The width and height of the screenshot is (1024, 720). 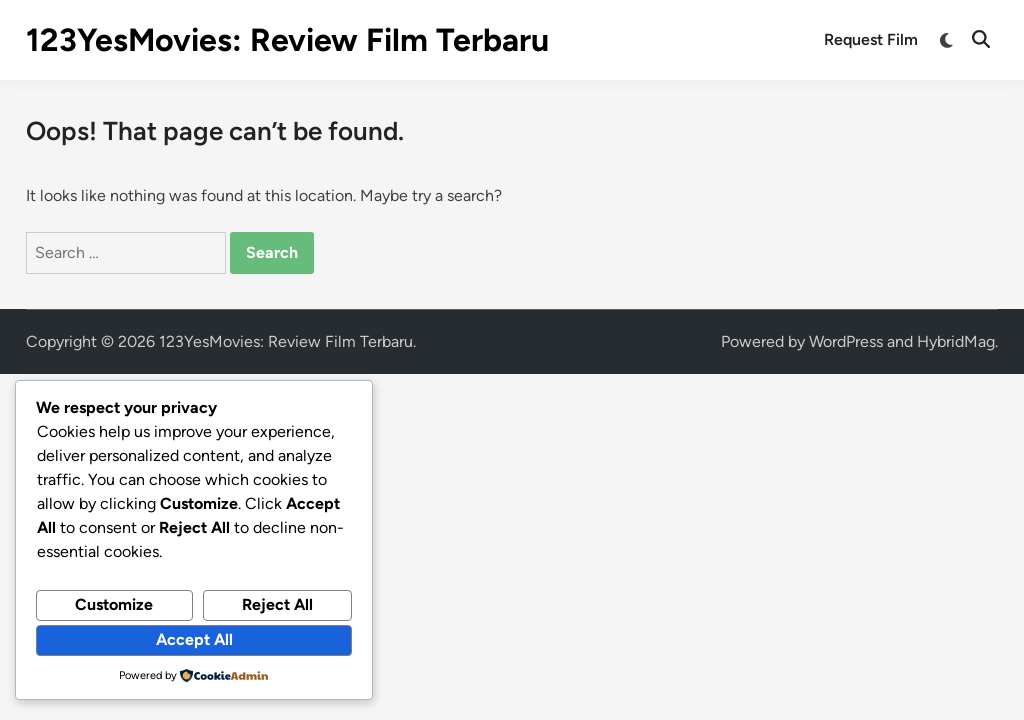 I want to click on Reject All, so click(x=277, y=604).